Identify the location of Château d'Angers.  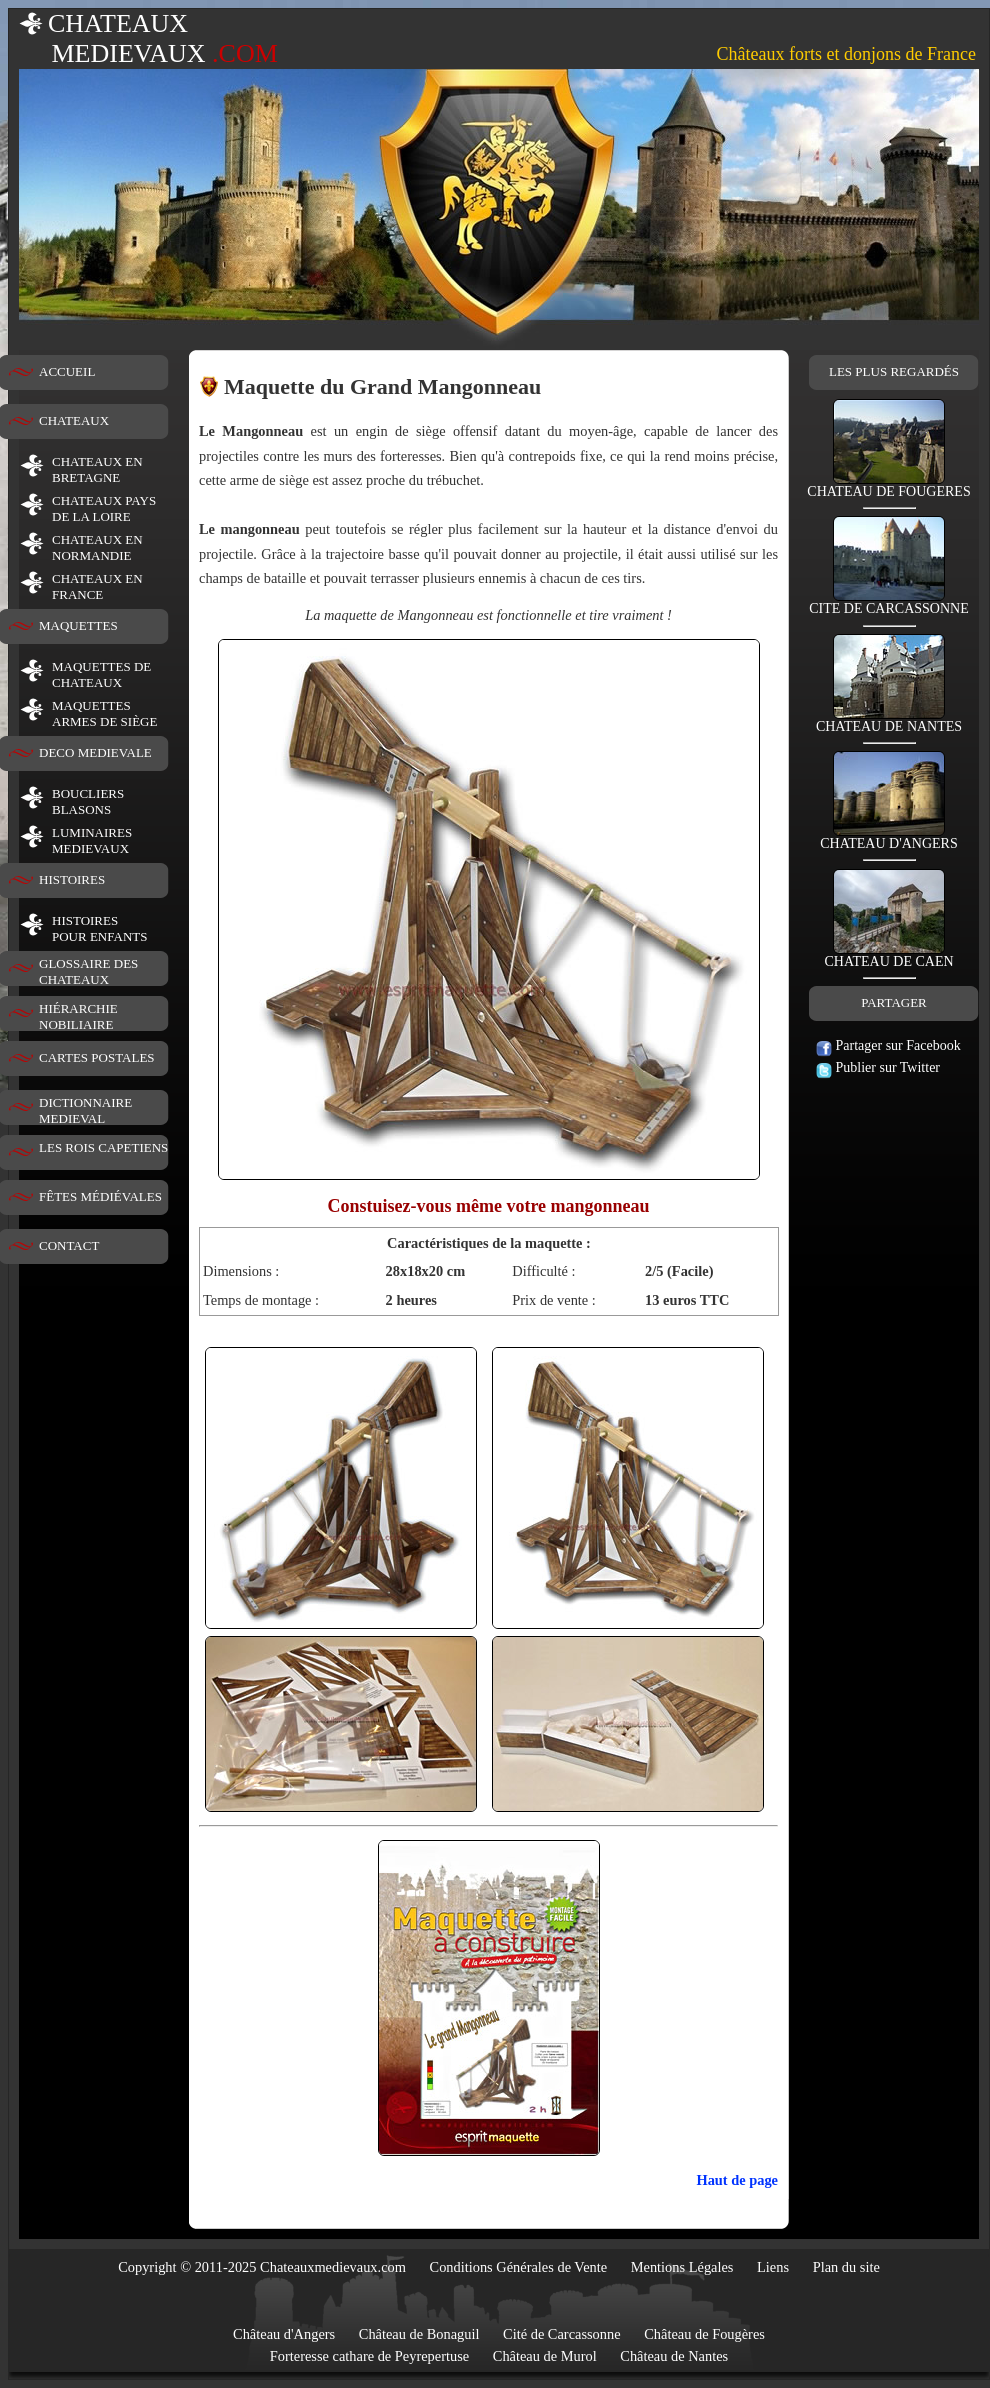
(284, 2334).